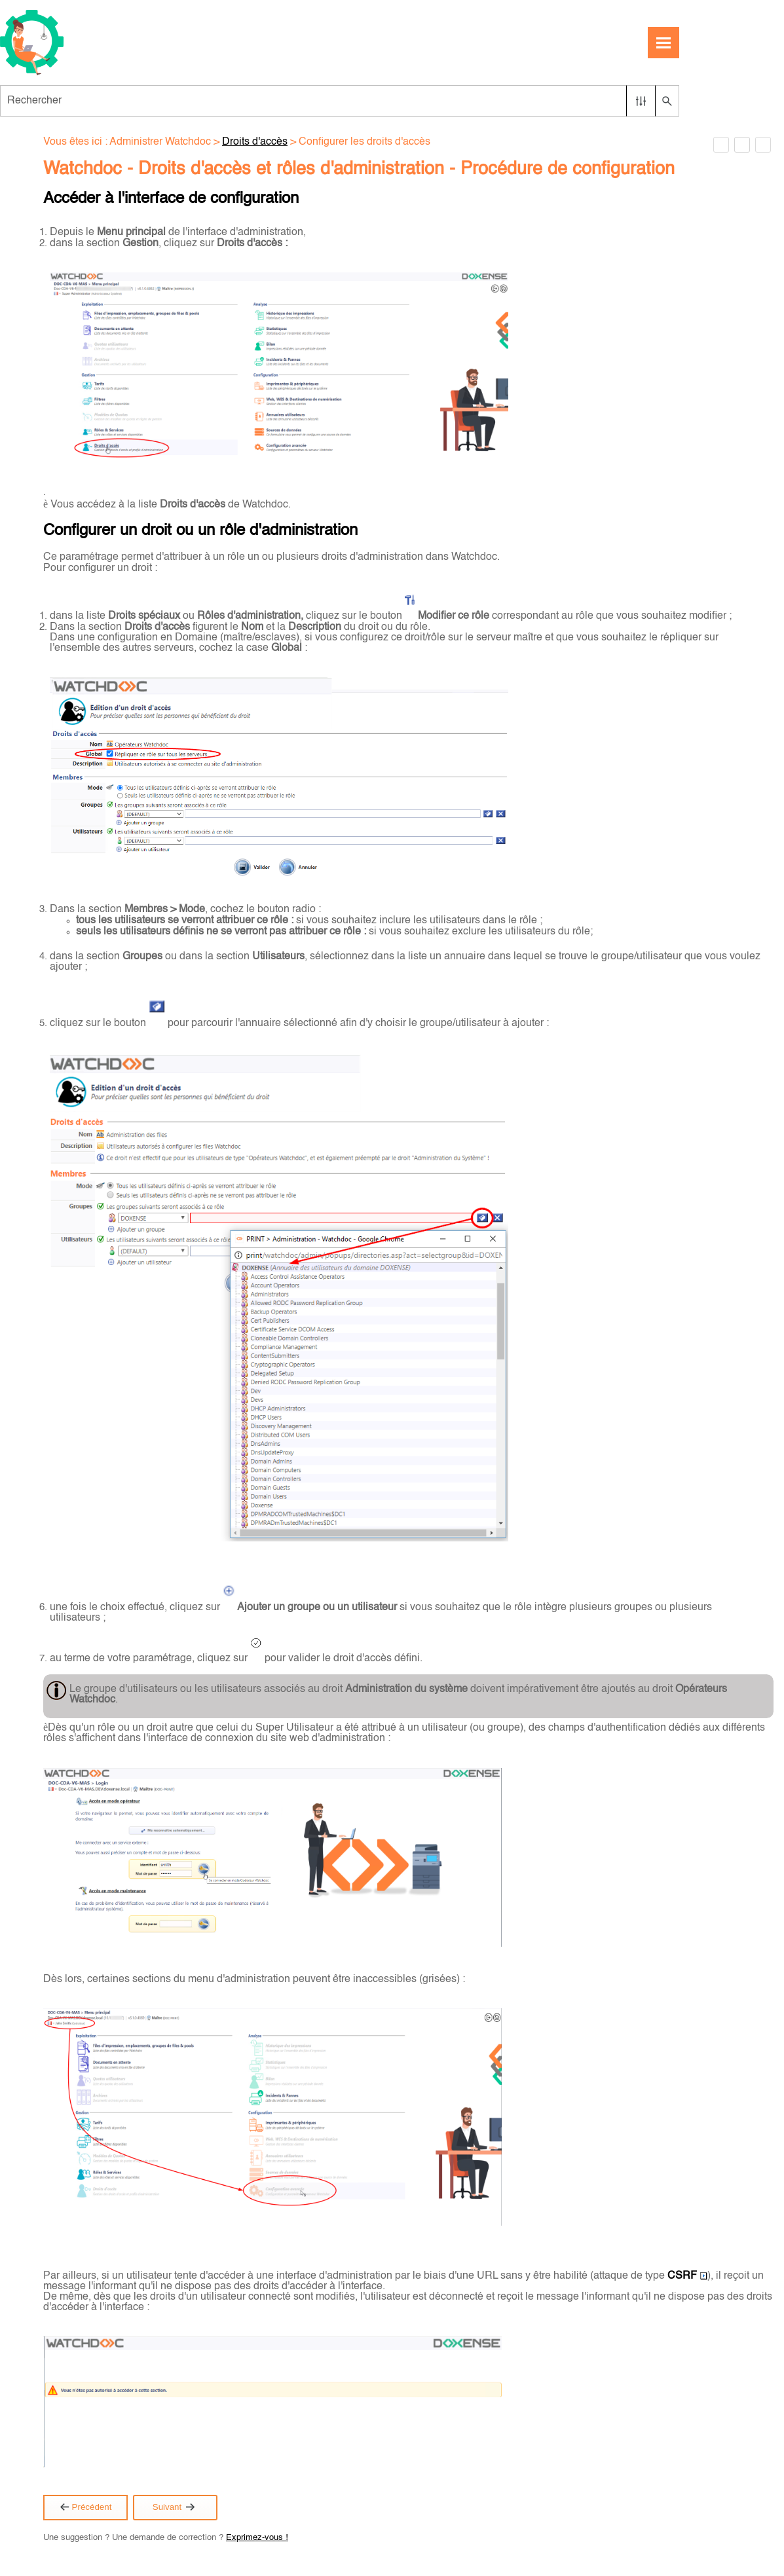 Image resolution: width=784 pixels, height=2576 pixels. Describe the element at coordinates (663, 42) in the screenshot. I see `[Afficher le volet de navigation]` at that location.